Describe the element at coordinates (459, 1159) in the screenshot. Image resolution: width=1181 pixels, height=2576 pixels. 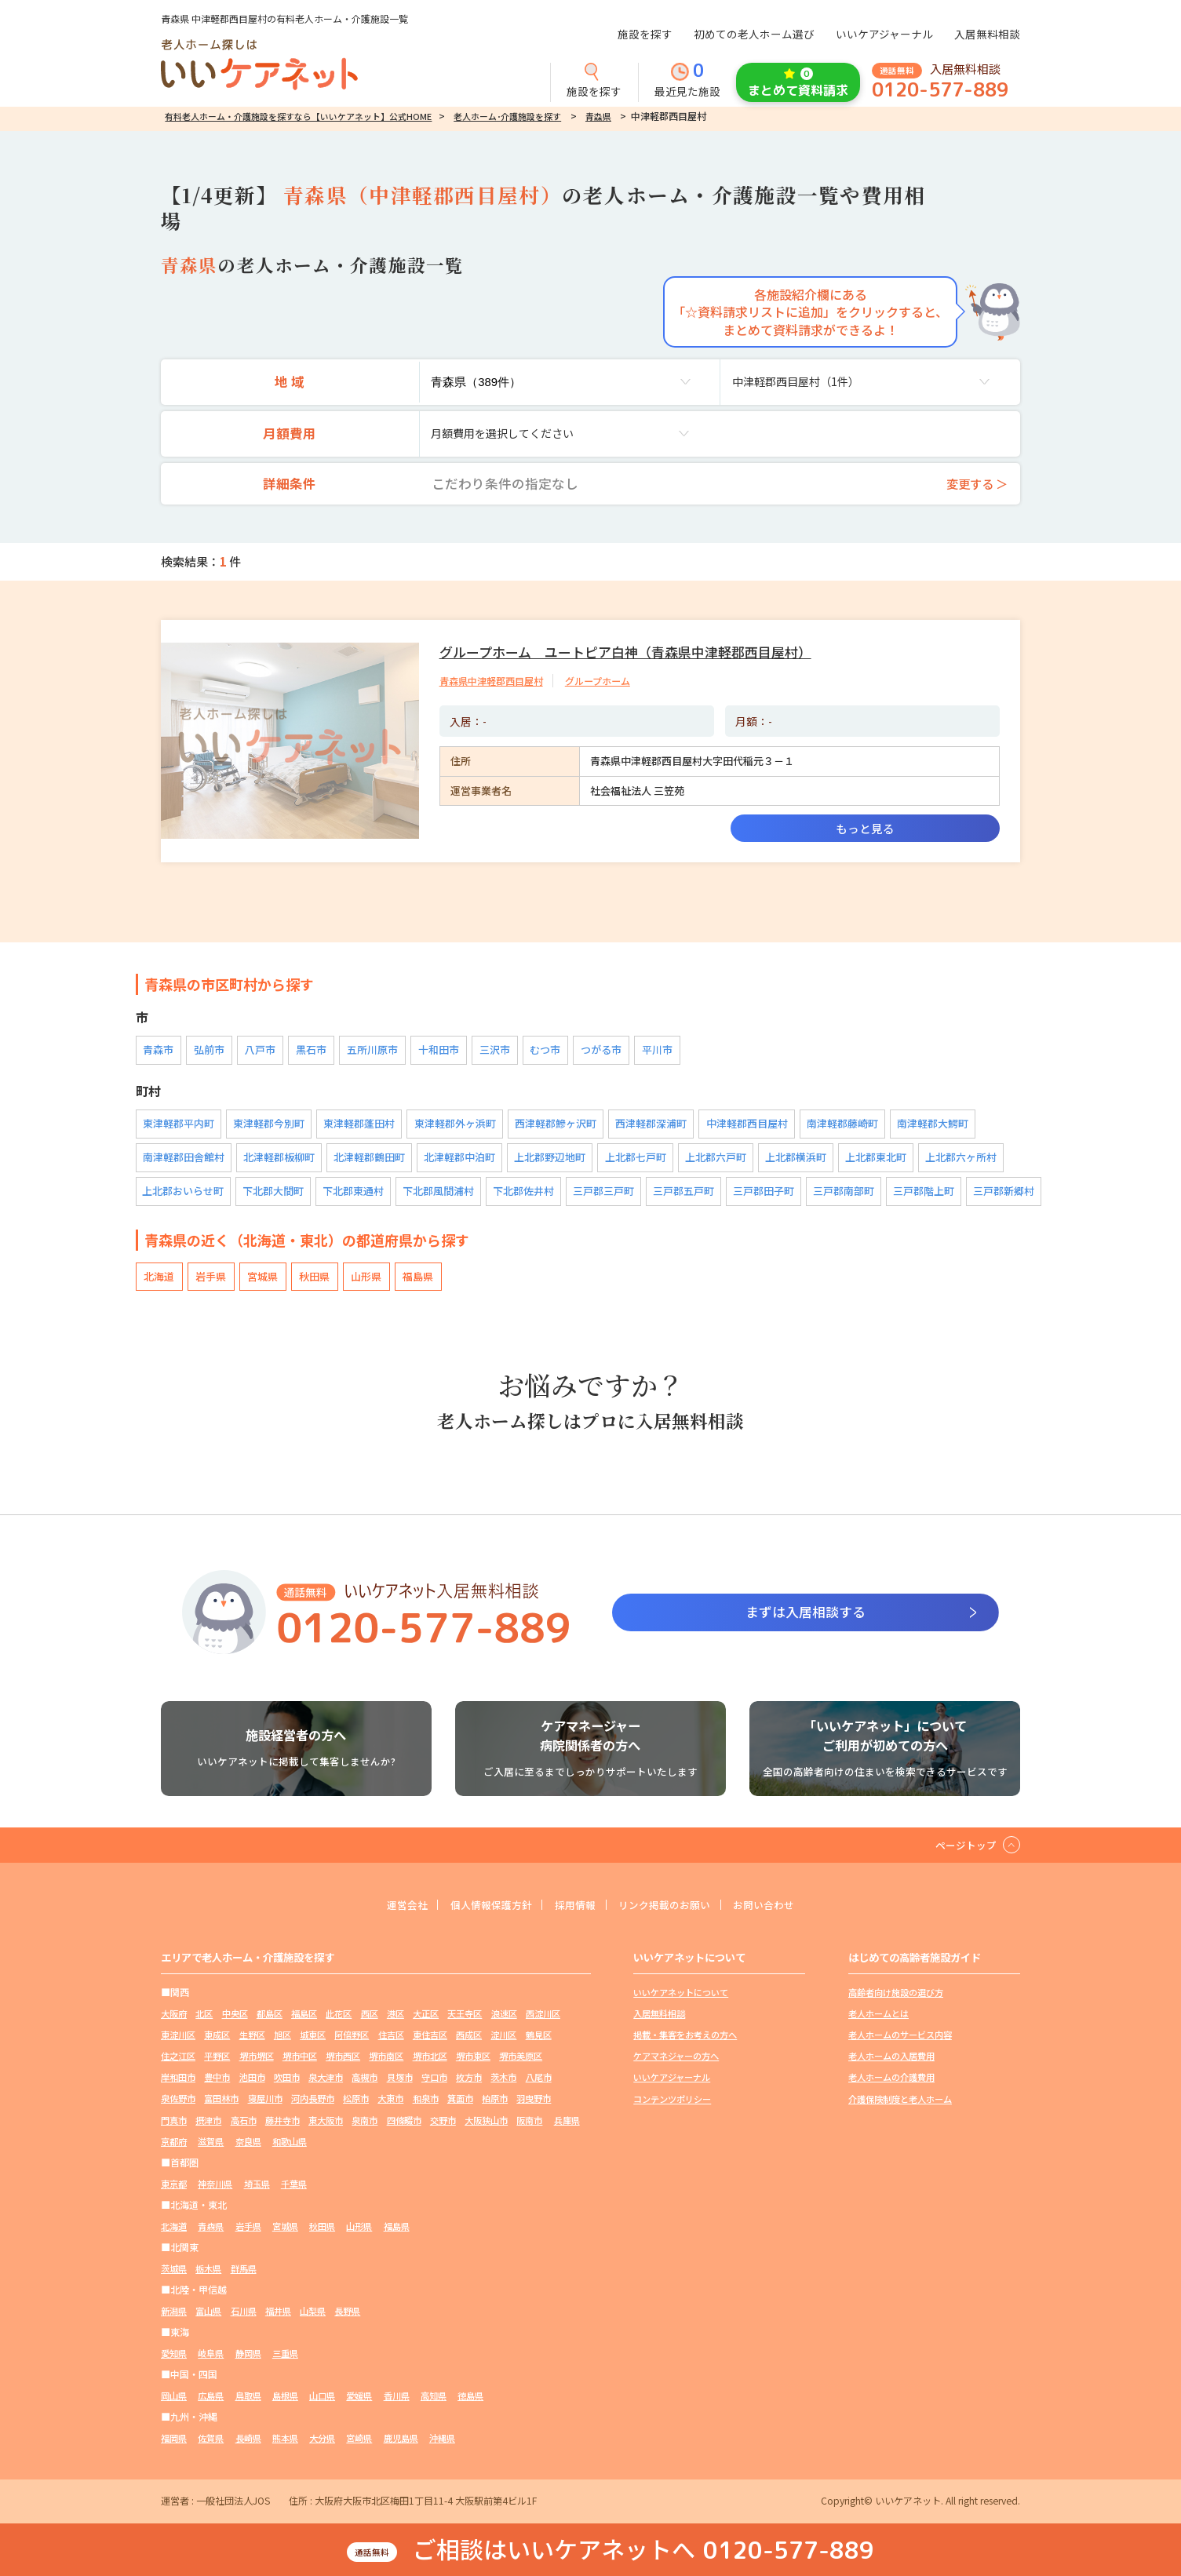
I see `北津軽郡中泊町` at that location.